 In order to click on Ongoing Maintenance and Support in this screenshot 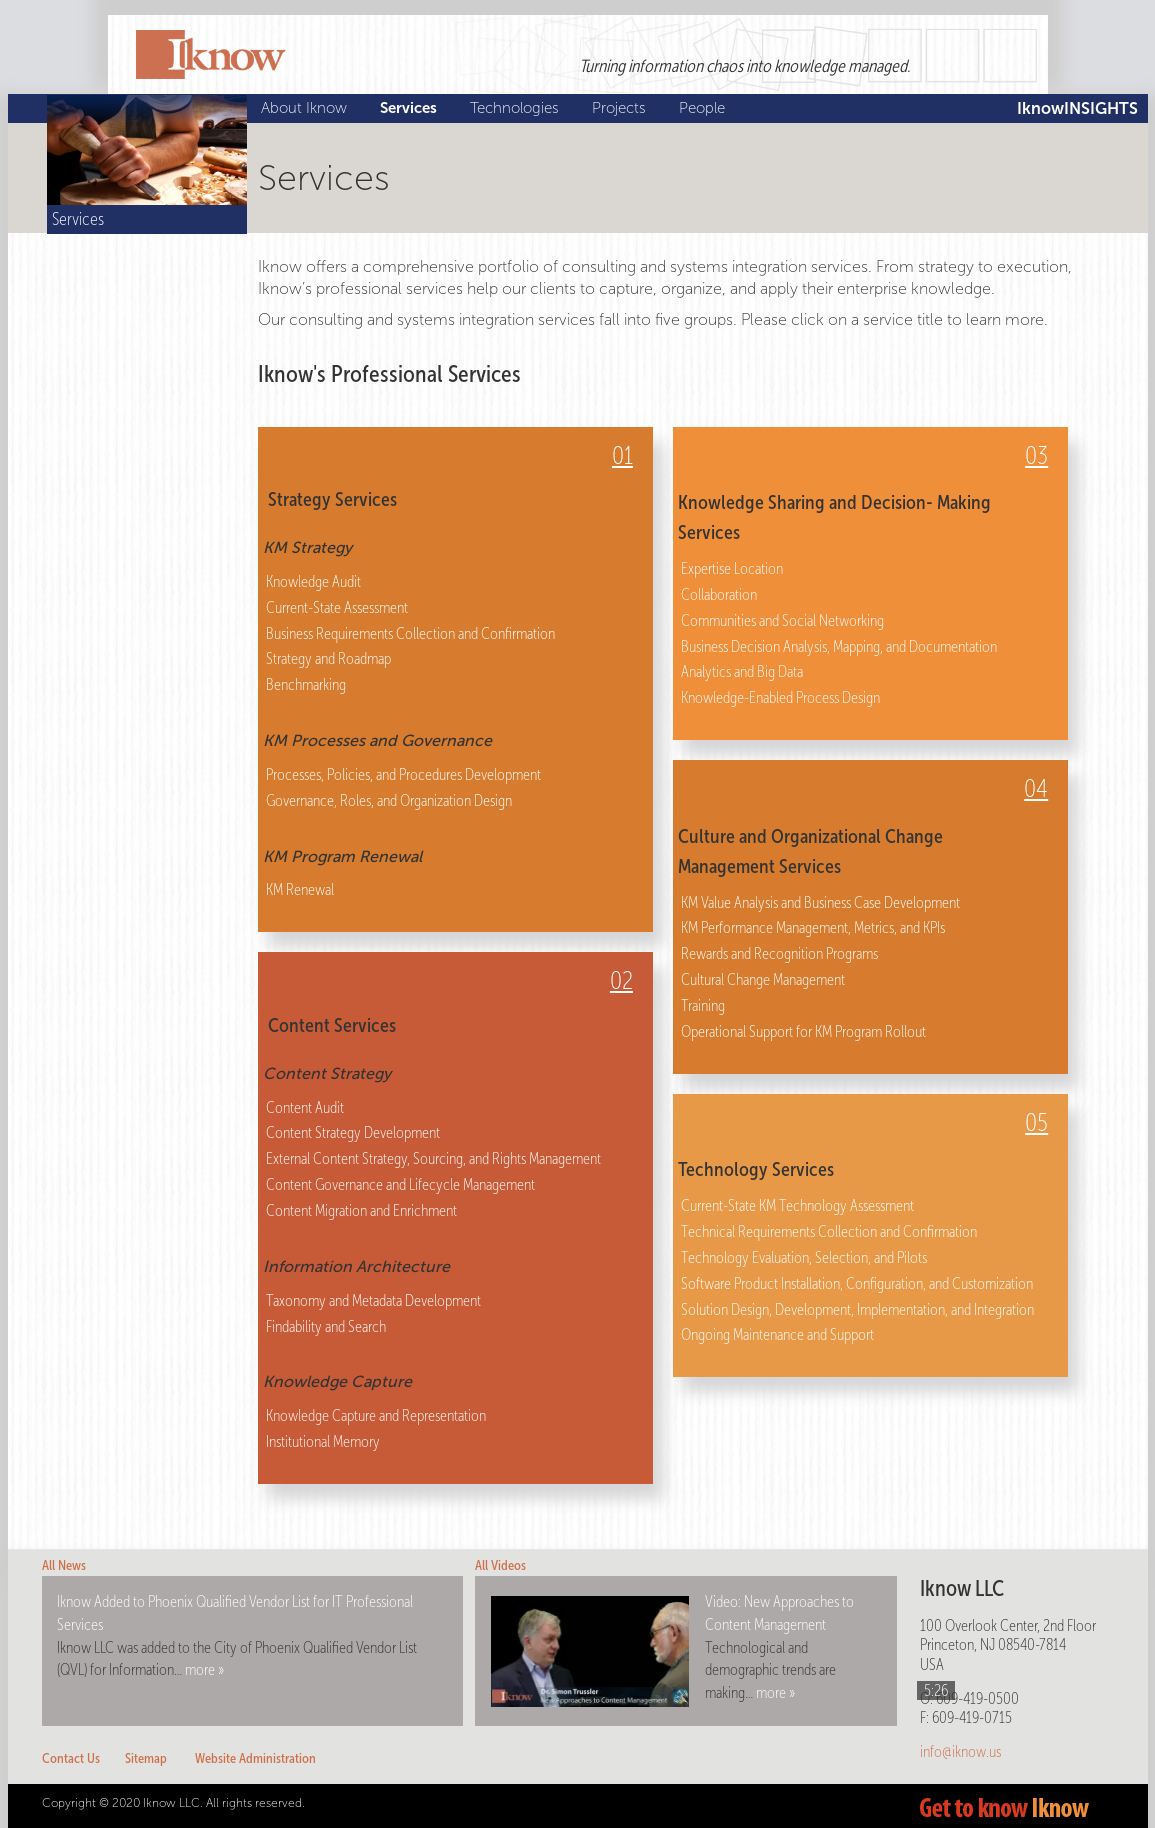, I will do `click(777, 1334)`.